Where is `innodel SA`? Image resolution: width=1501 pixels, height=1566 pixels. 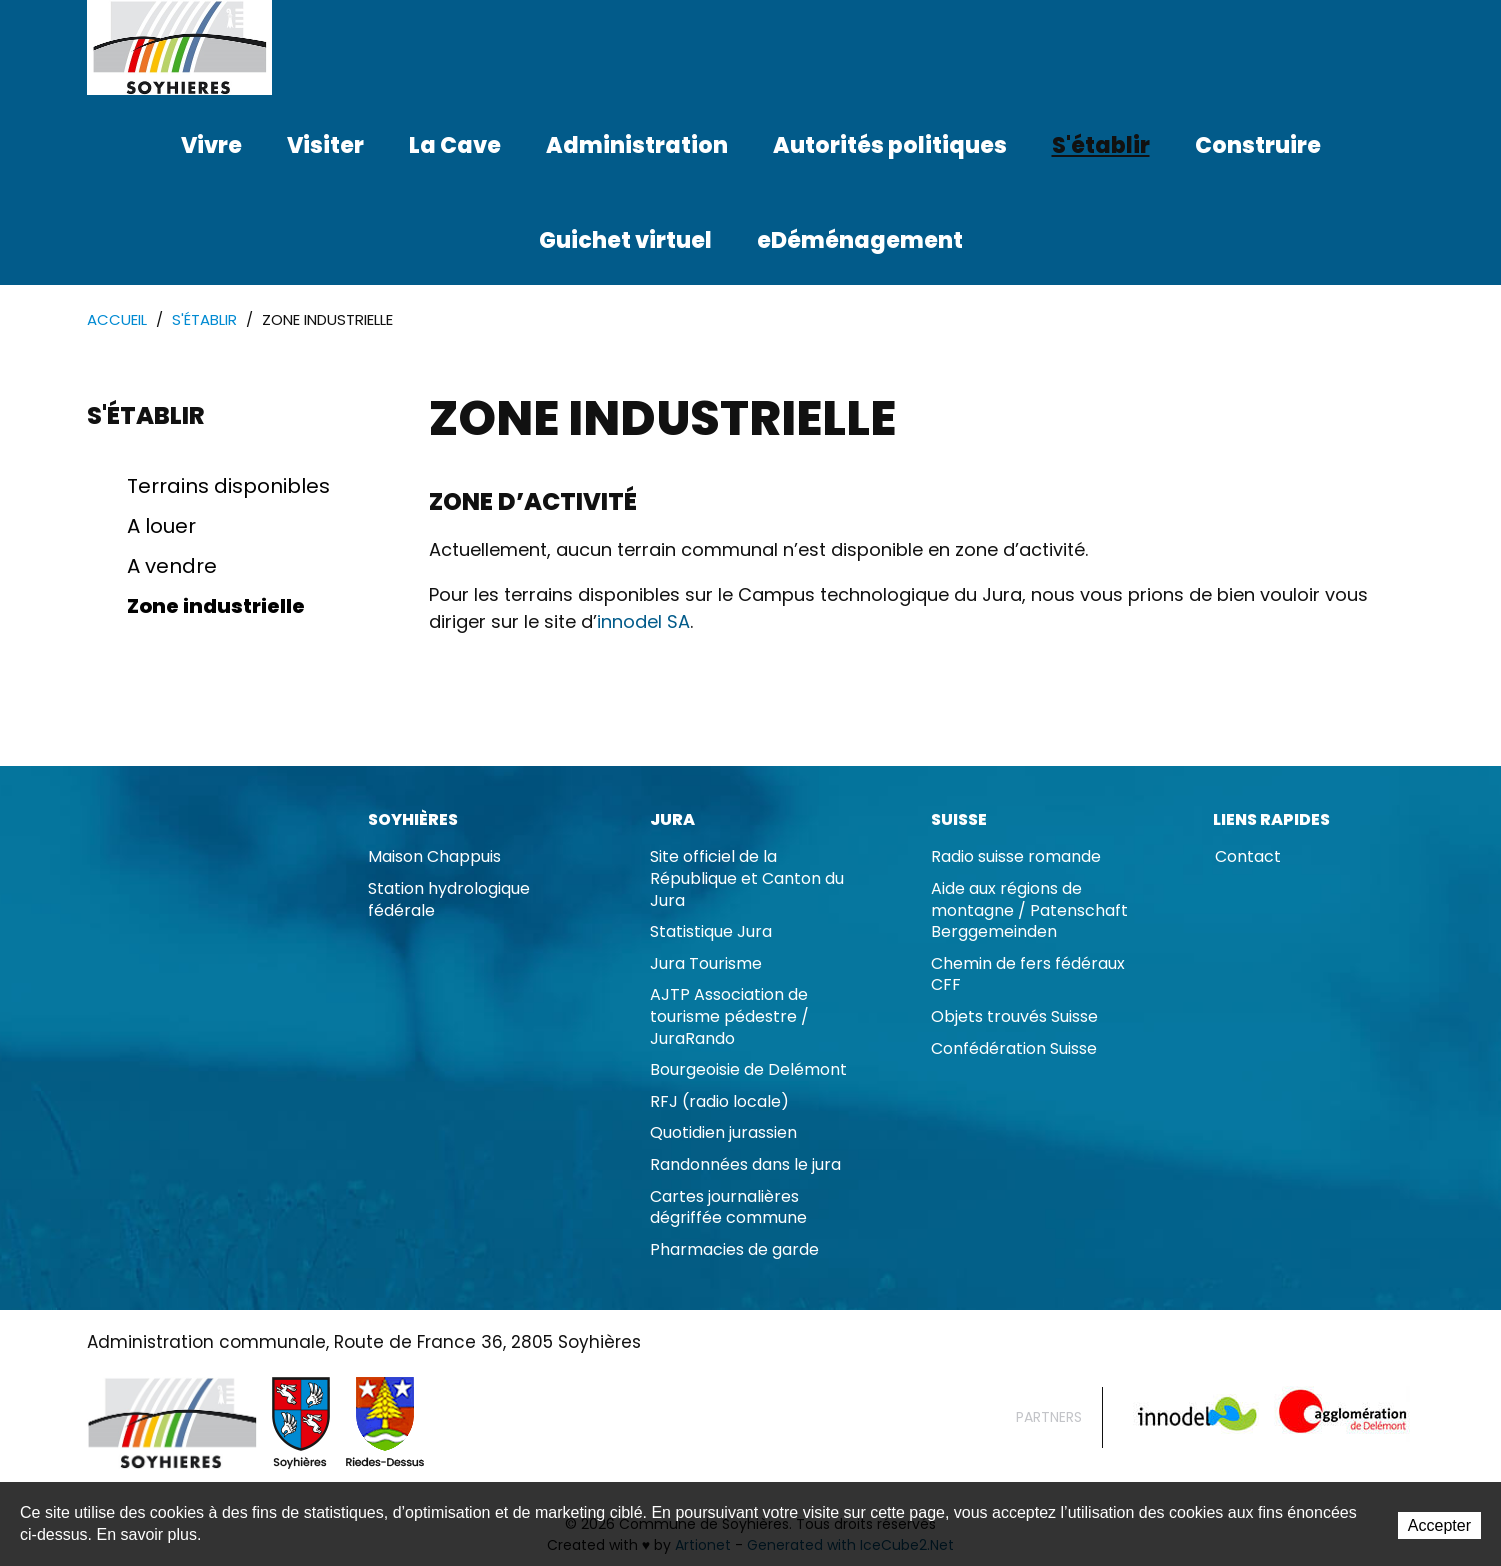 innodel SA is located at coordinates (643, 621).